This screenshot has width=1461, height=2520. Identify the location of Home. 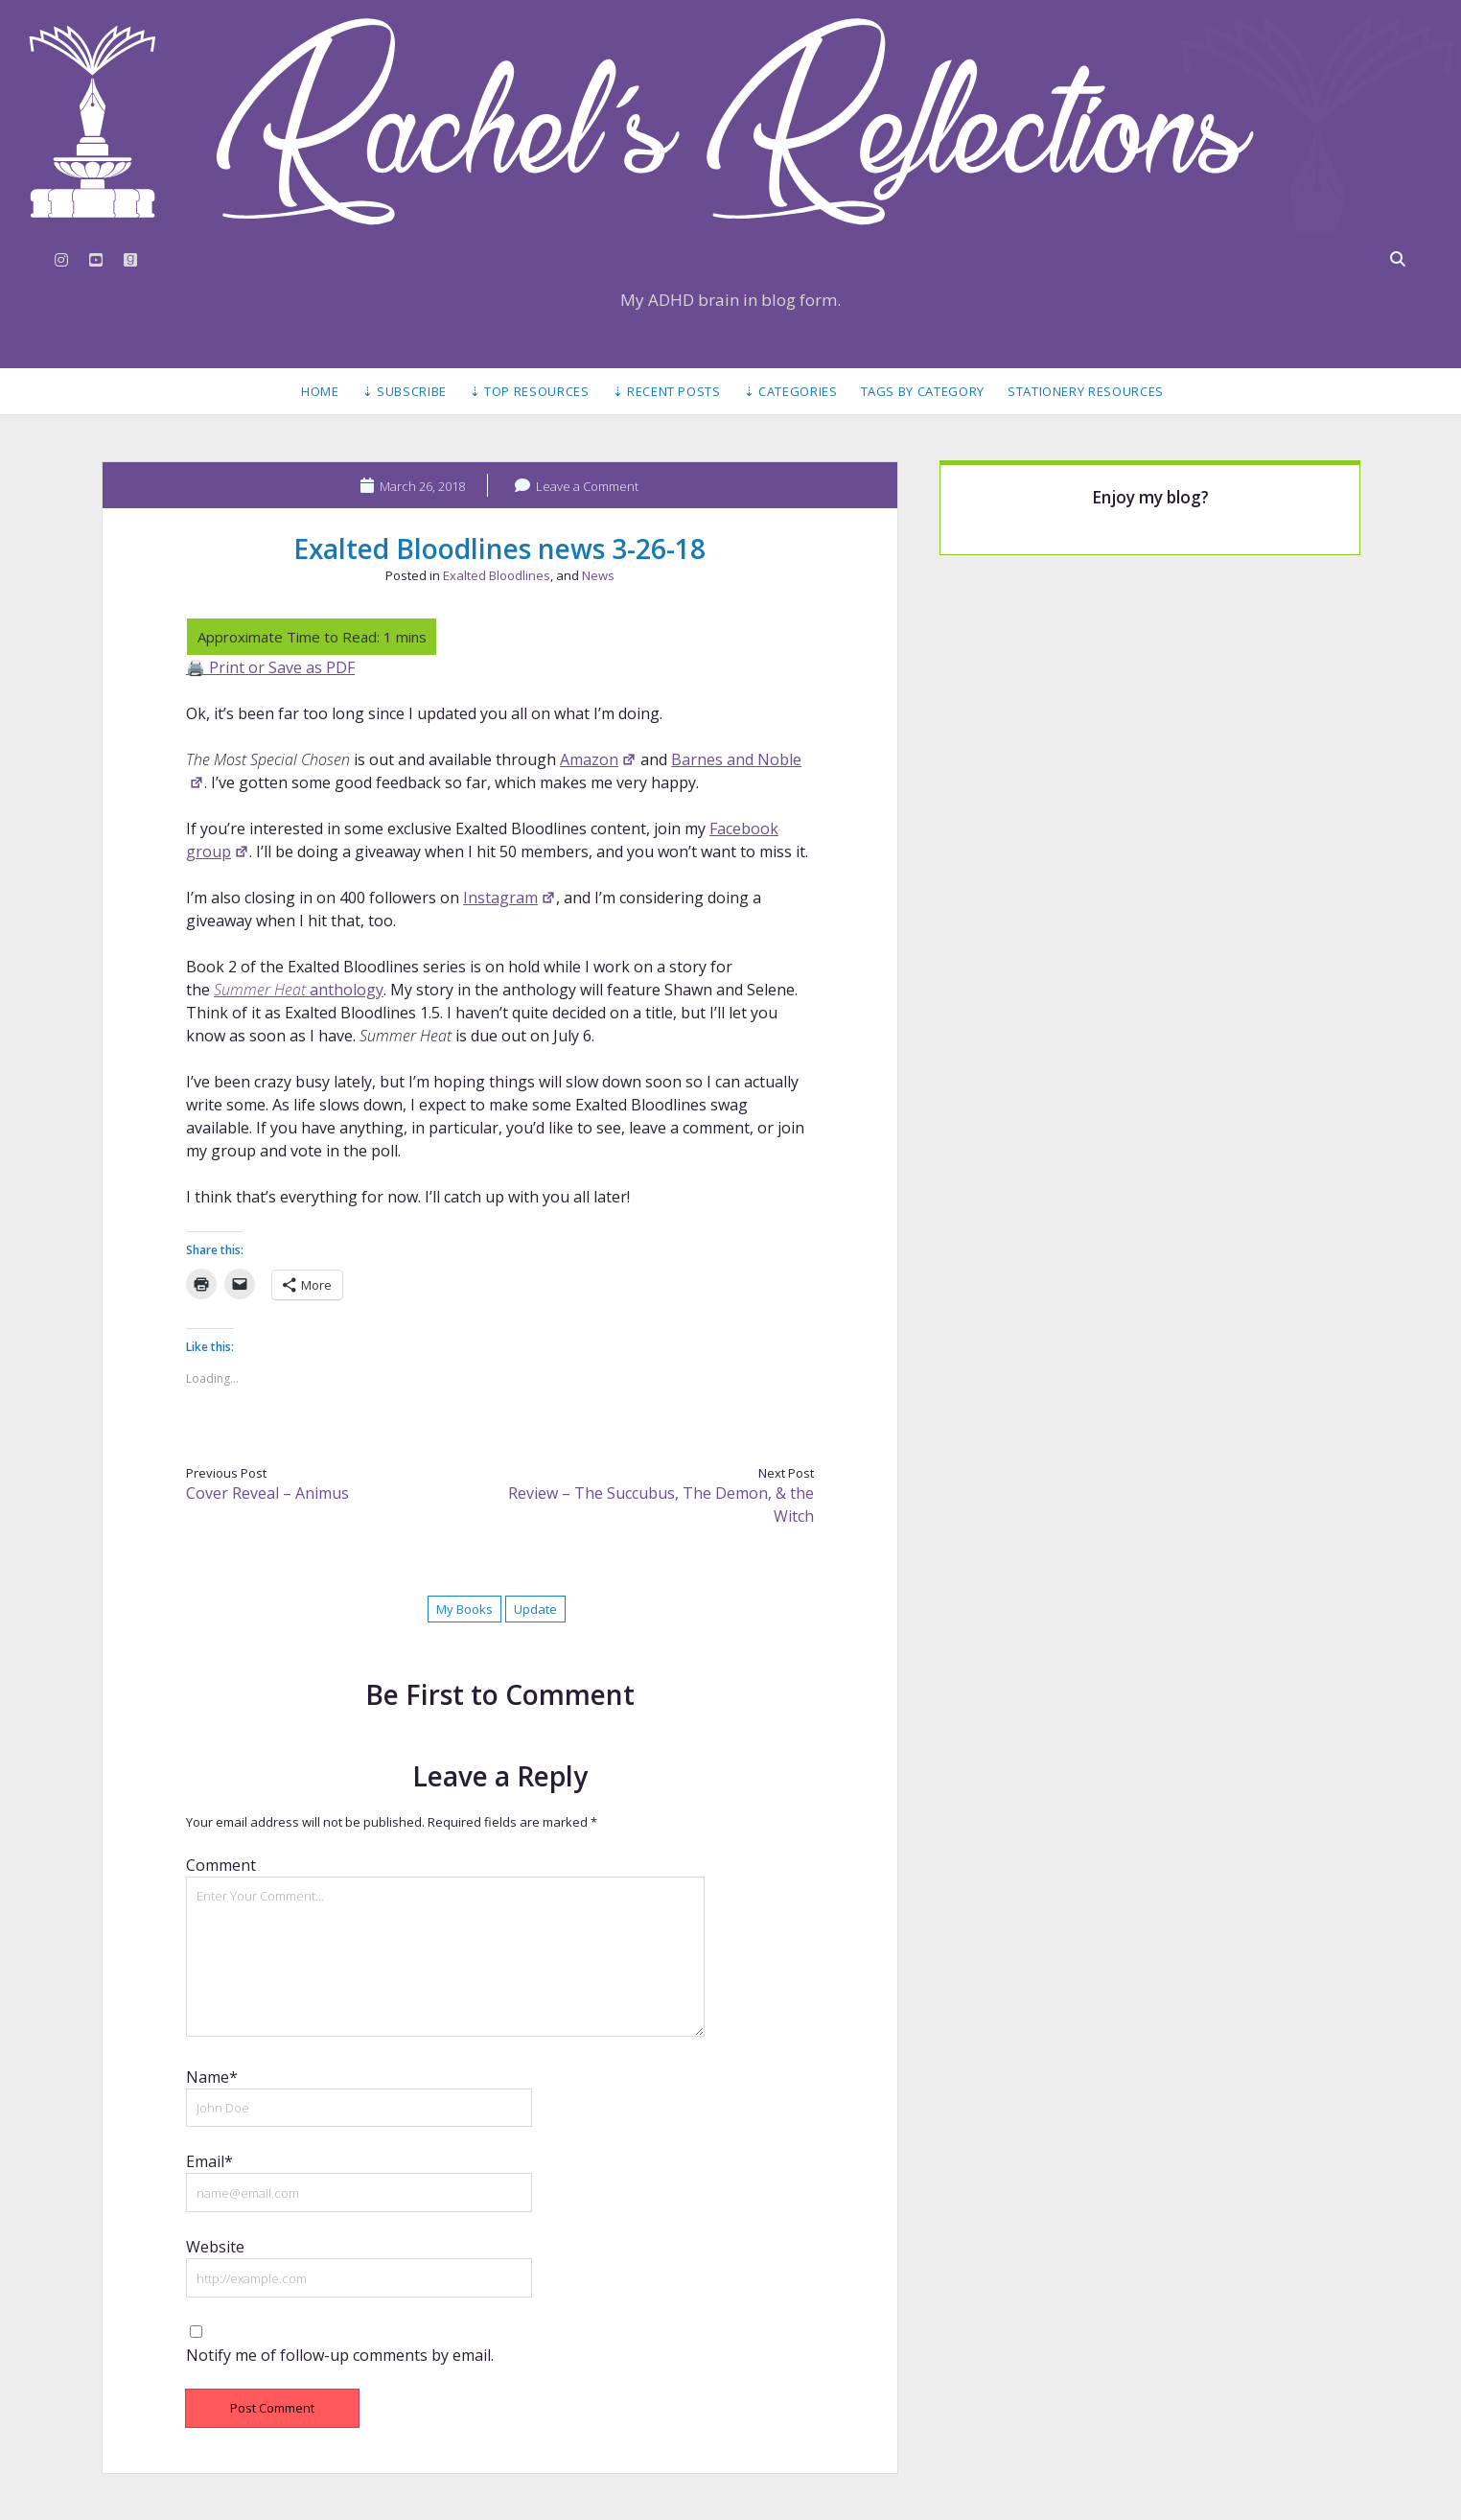
(320, 391).